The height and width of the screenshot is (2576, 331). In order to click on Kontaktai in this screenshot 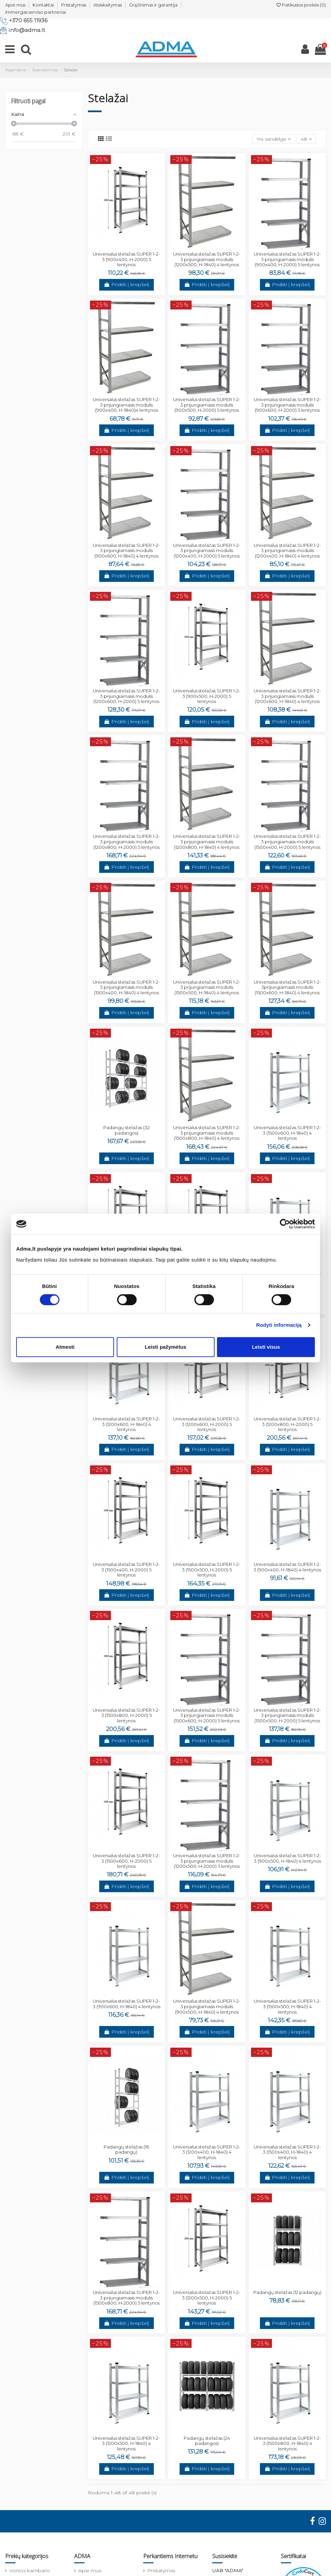, I will do `click(43, 5)`.